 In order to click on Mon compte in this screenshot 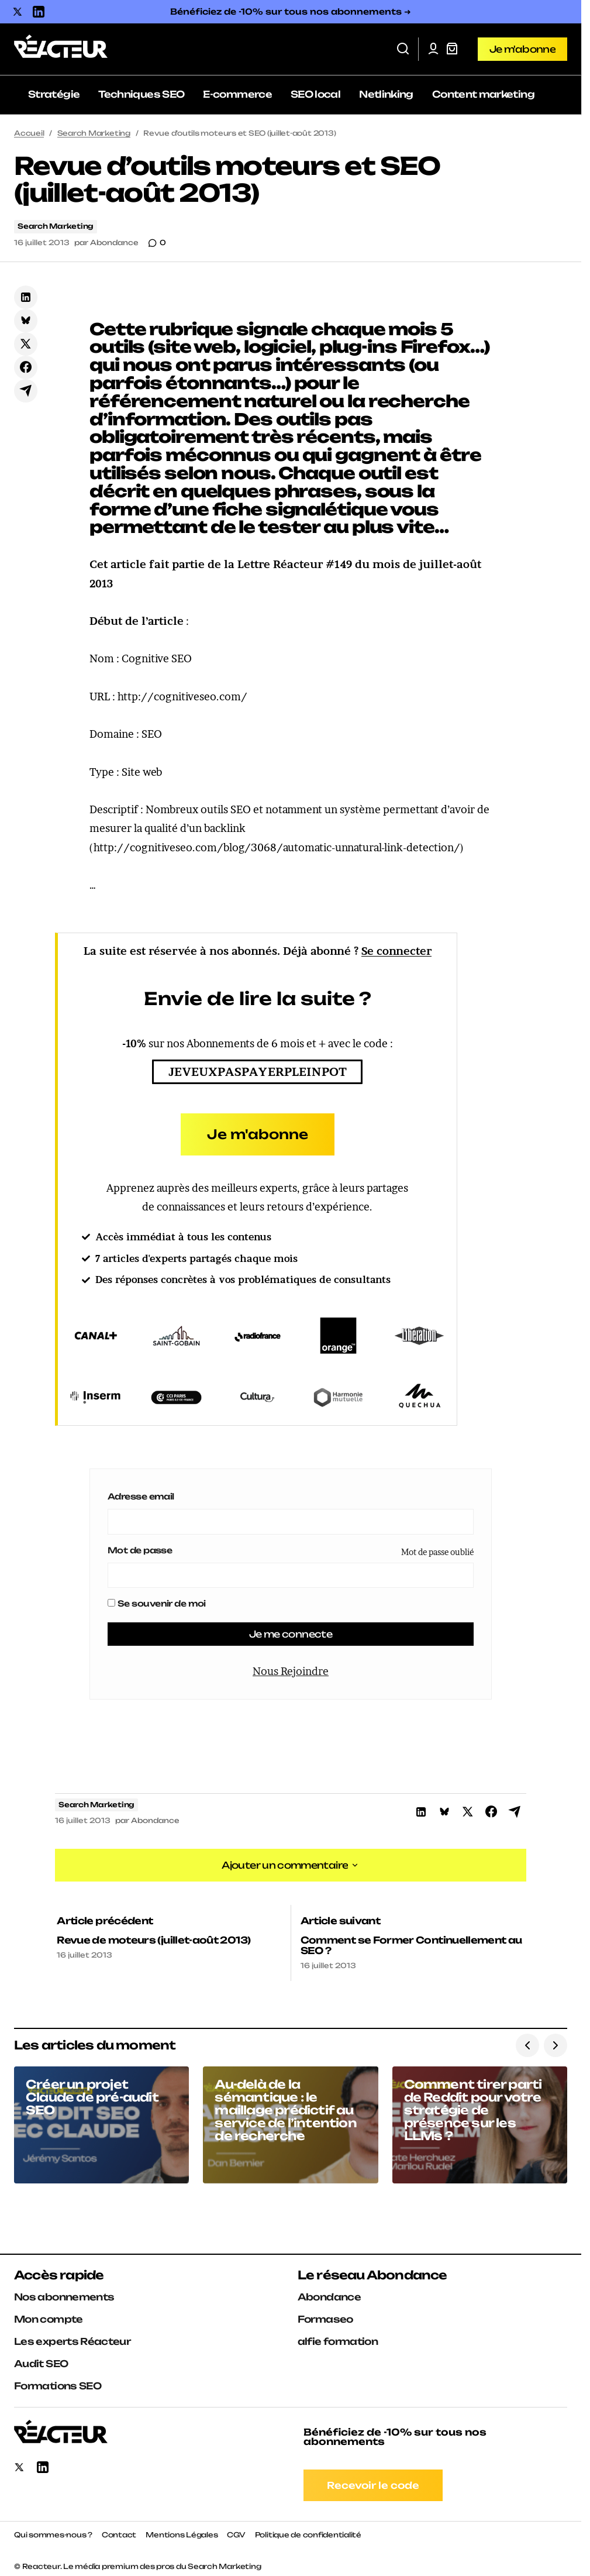, I will do `click(48, 2314)`.